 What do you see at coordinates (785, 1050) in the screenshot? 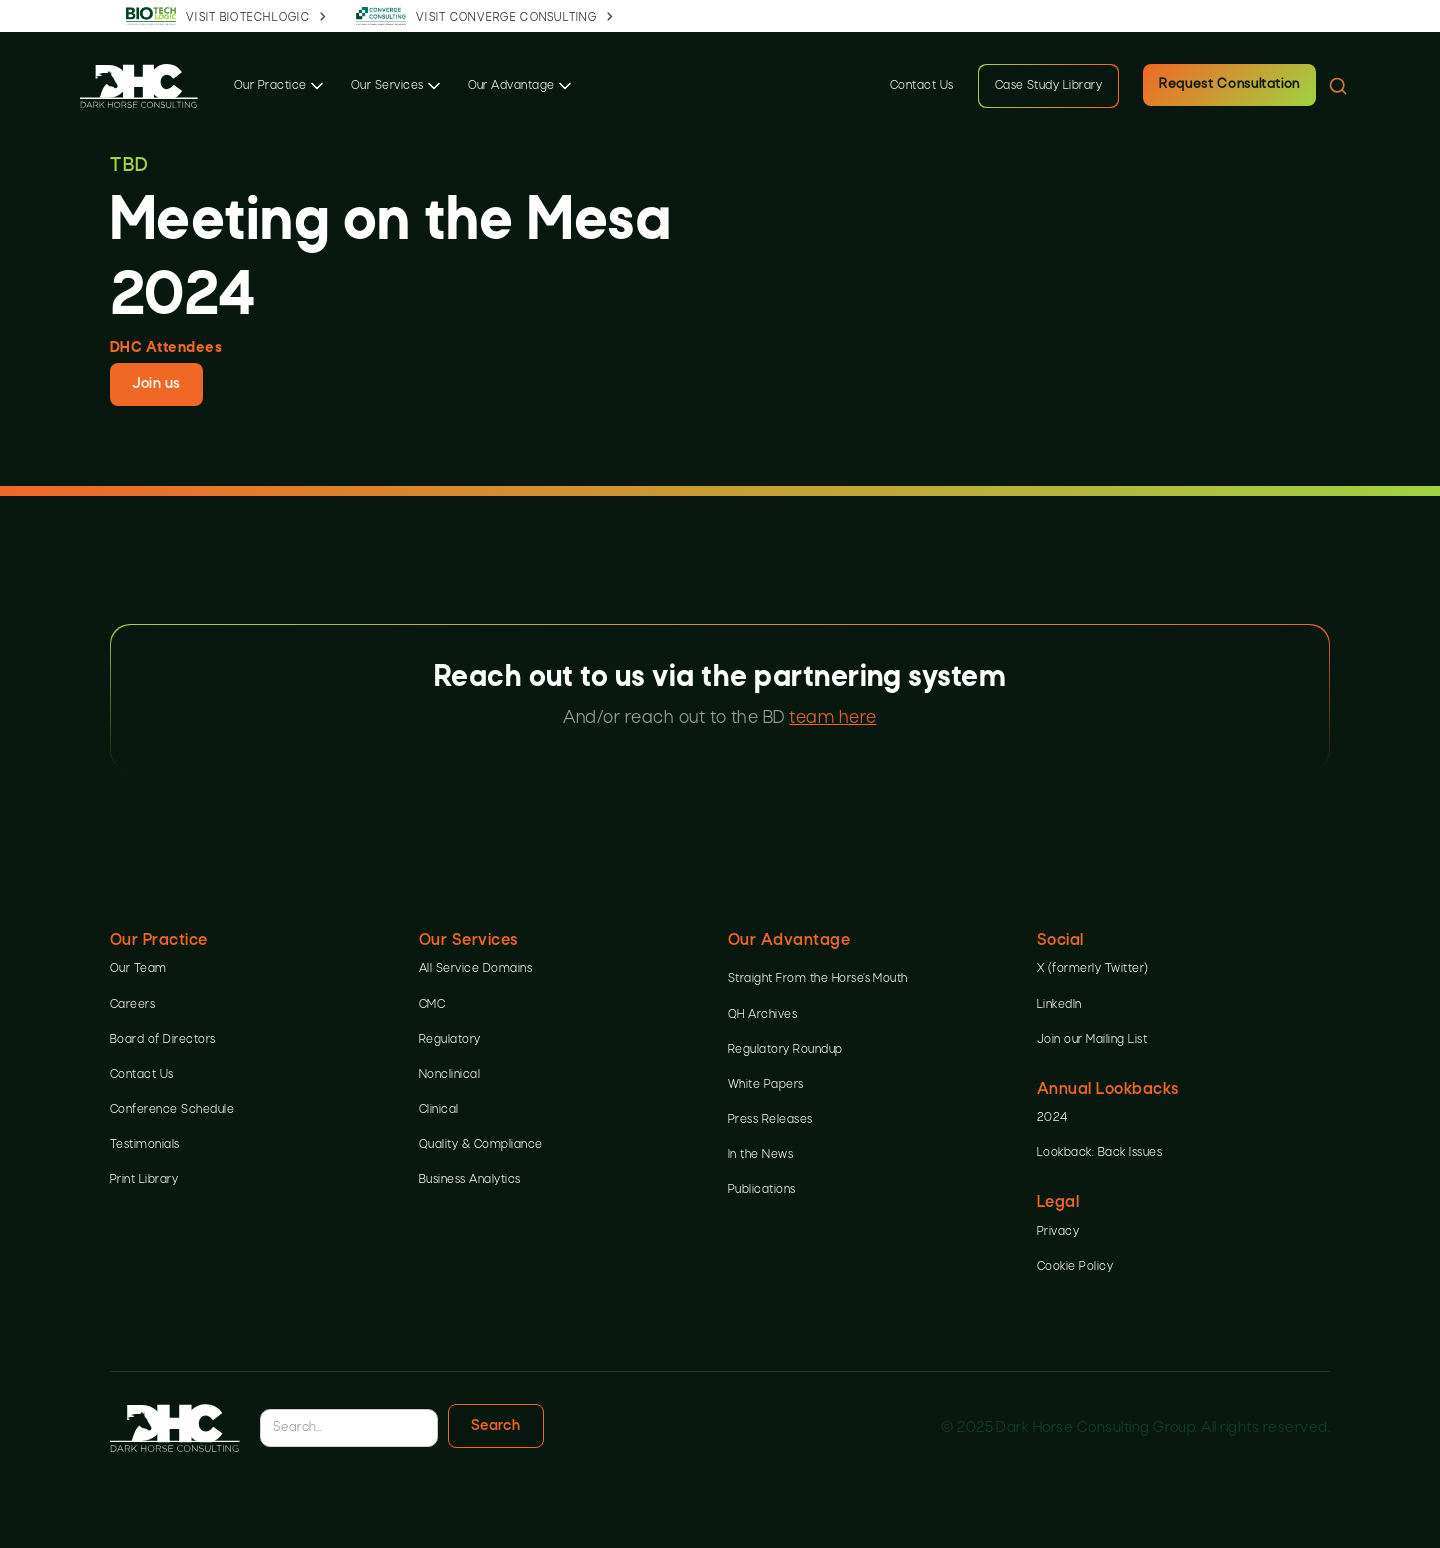
I see `Regulatory Roundup` at bounding box center [785, 1050].